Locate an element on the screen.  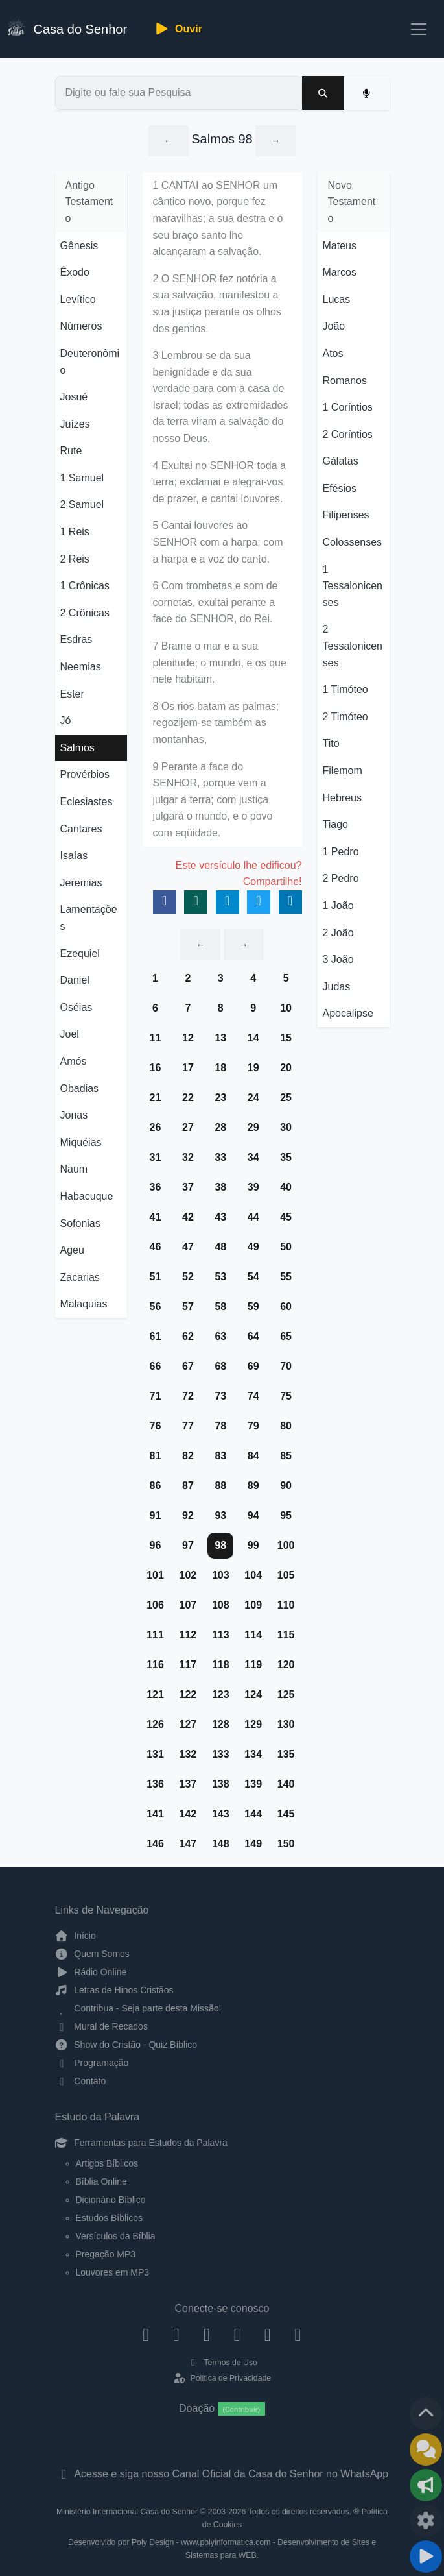
85 is located at coordinates (286, 1455).